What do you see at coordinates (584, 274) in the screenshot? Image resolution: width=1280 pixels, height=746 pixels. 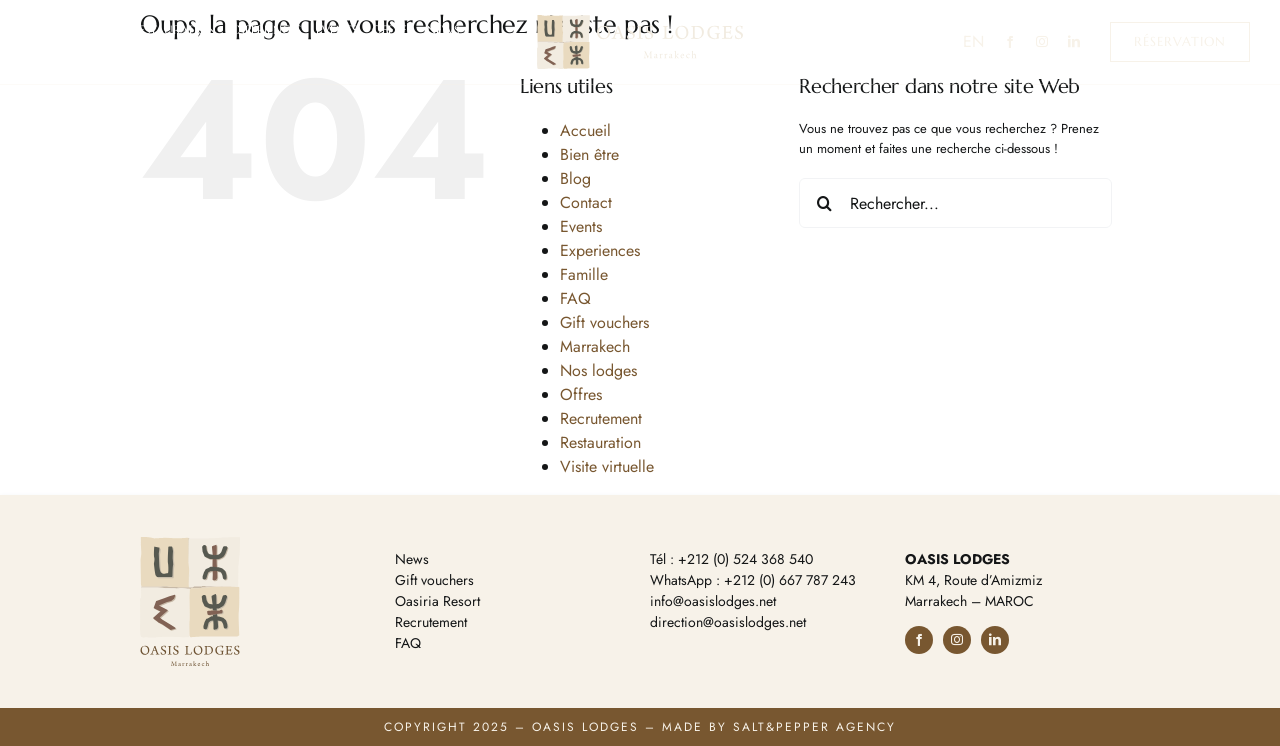 I see `Famille` at bounding box center [584, 274].